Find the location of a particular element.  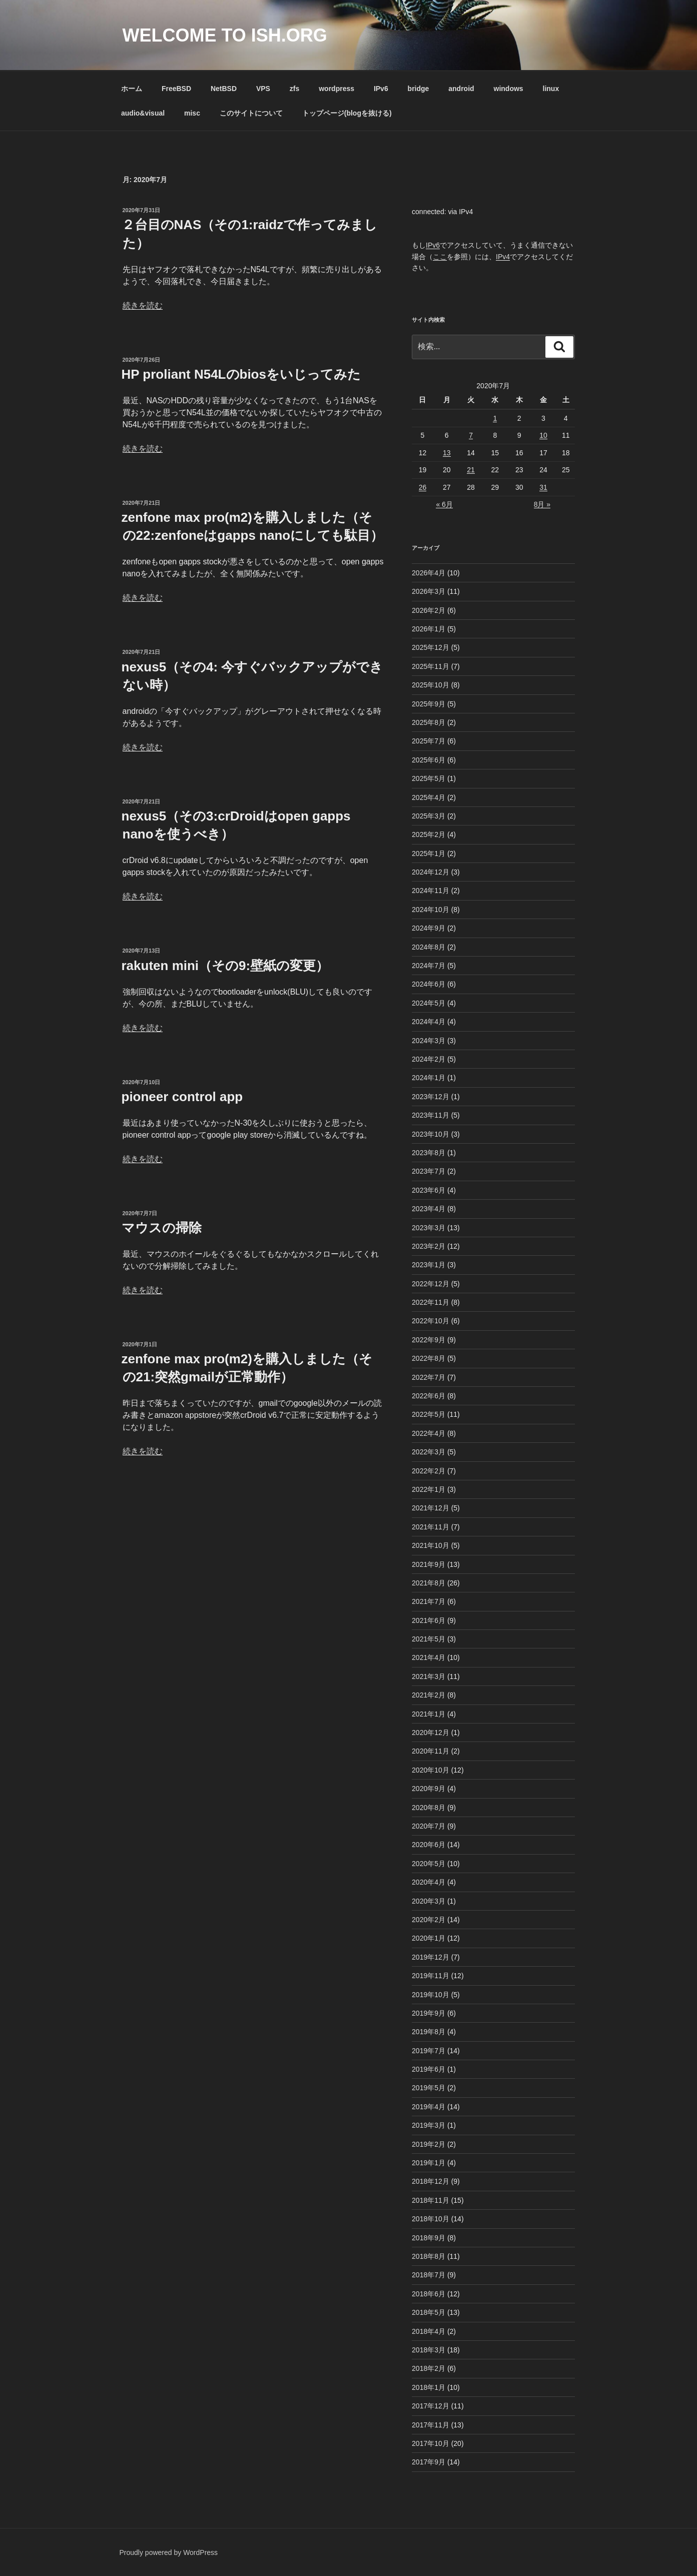

2018年2月 is located at coordinates (428, 2368).